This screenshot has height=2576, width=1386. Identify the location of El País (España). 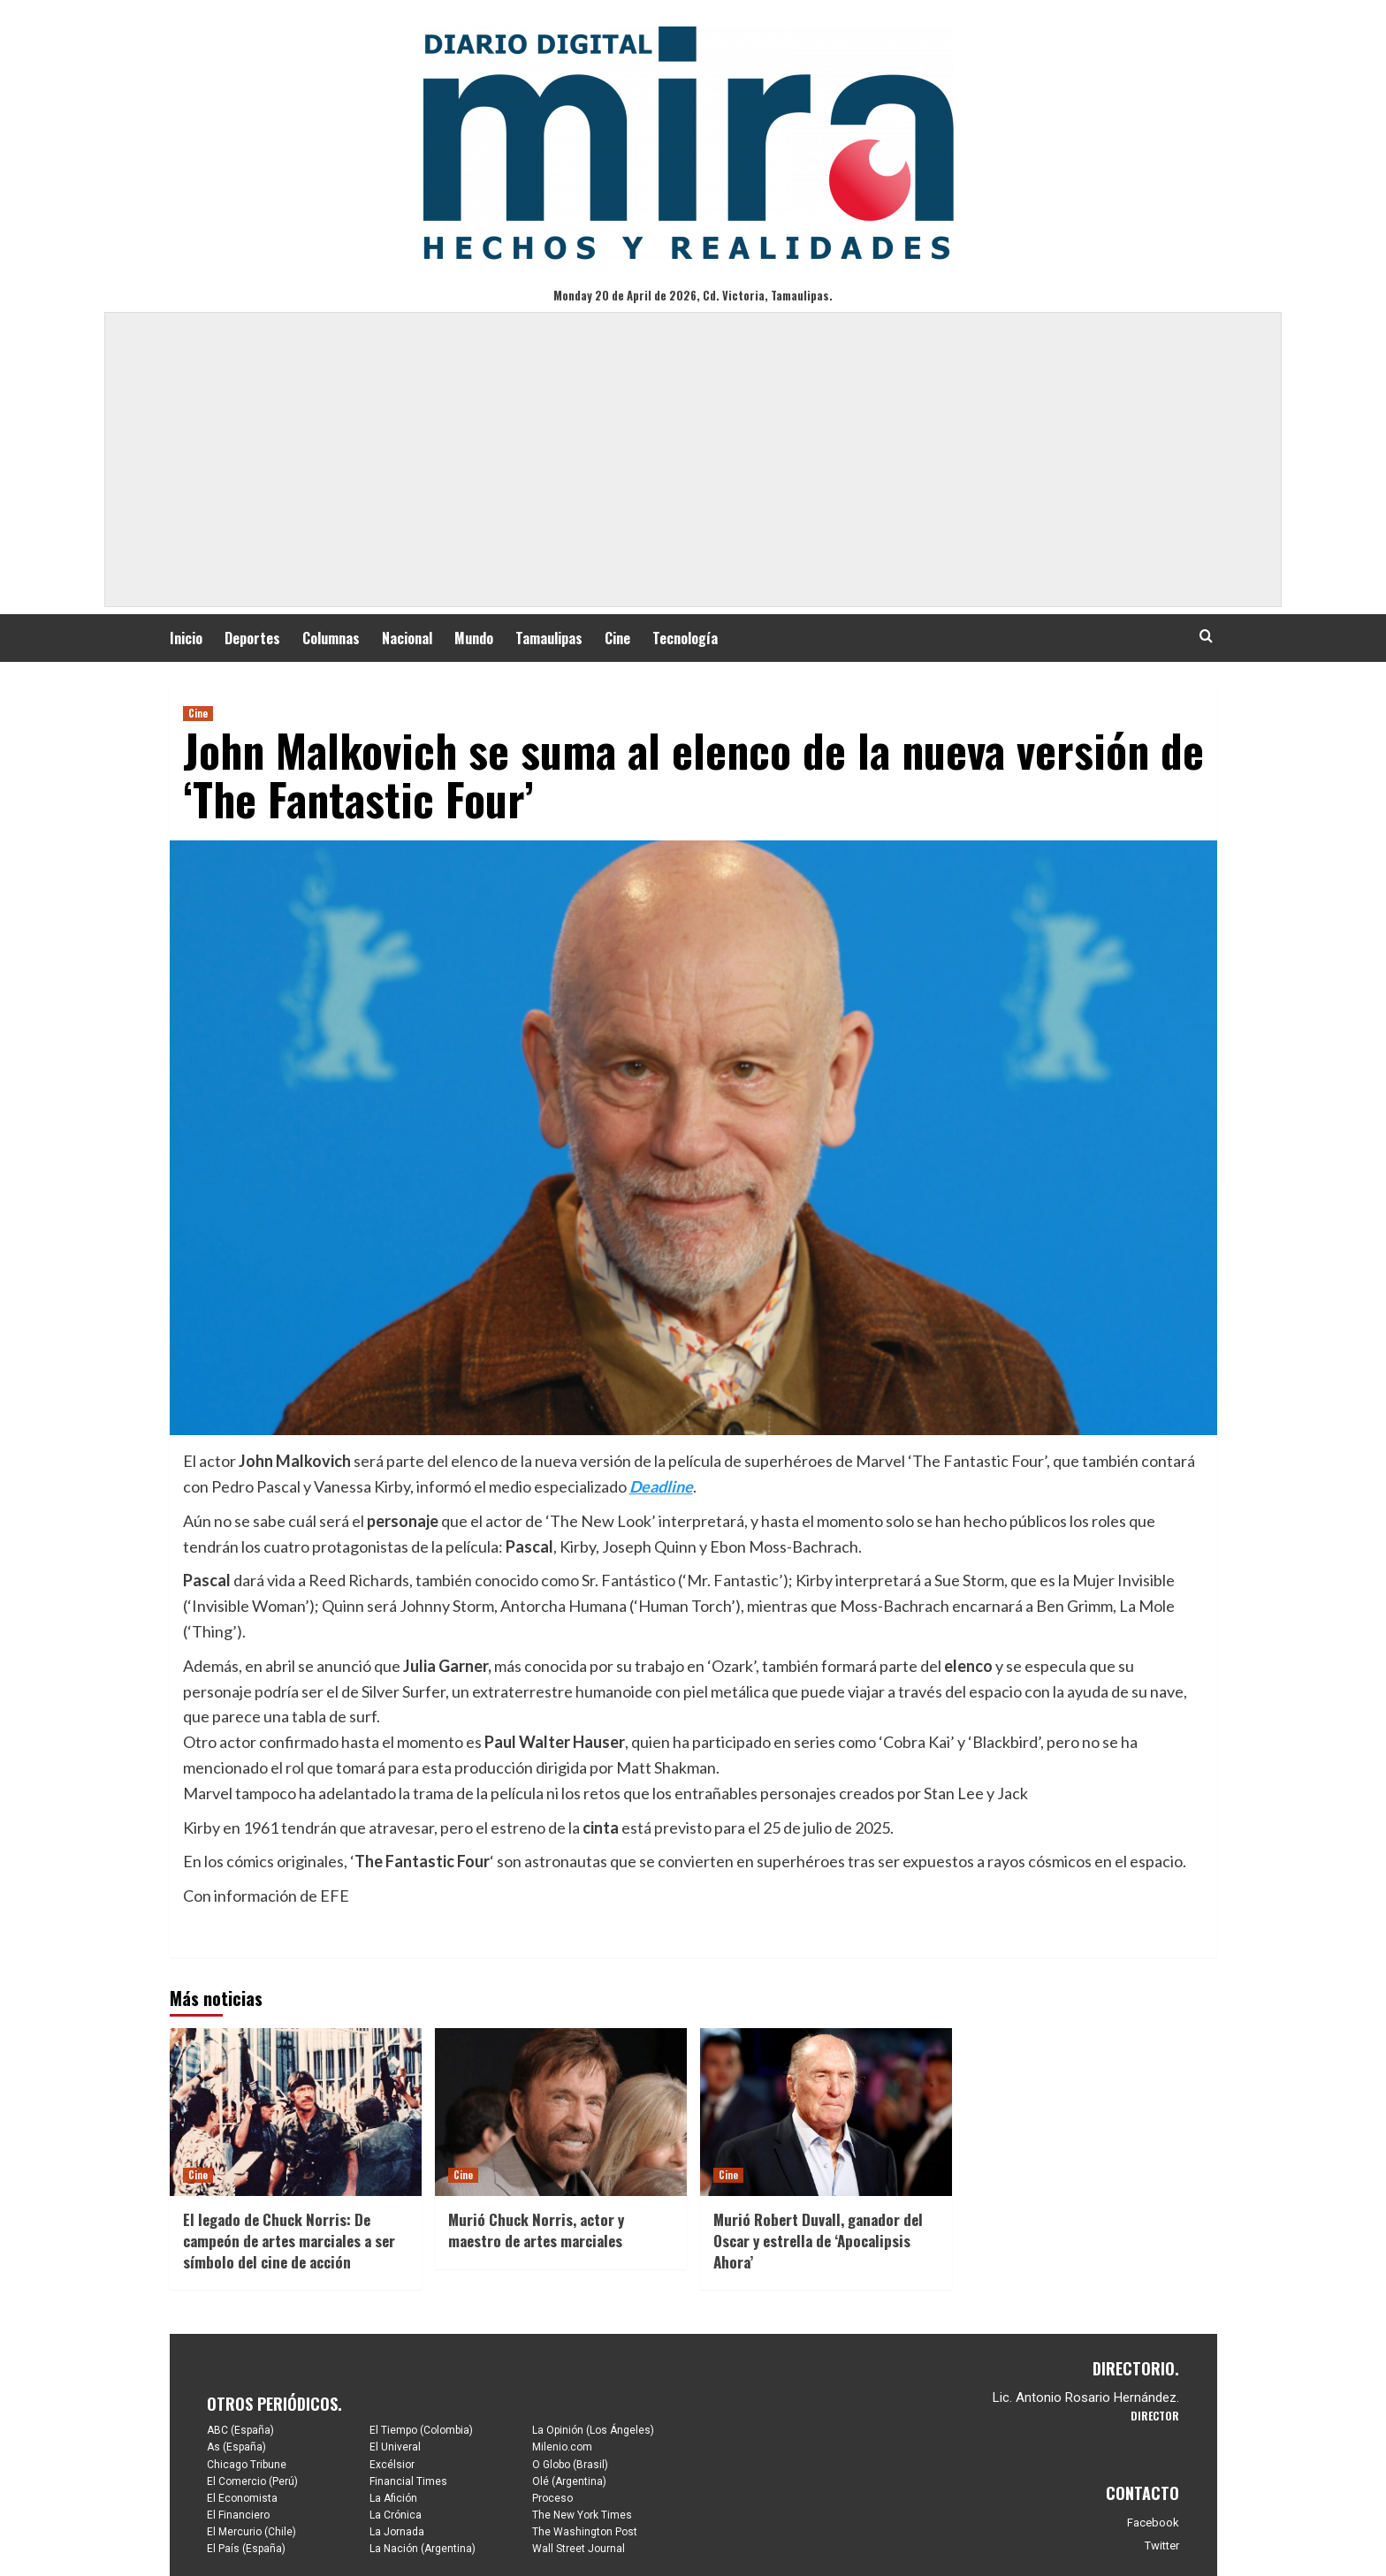
(246, 2548).